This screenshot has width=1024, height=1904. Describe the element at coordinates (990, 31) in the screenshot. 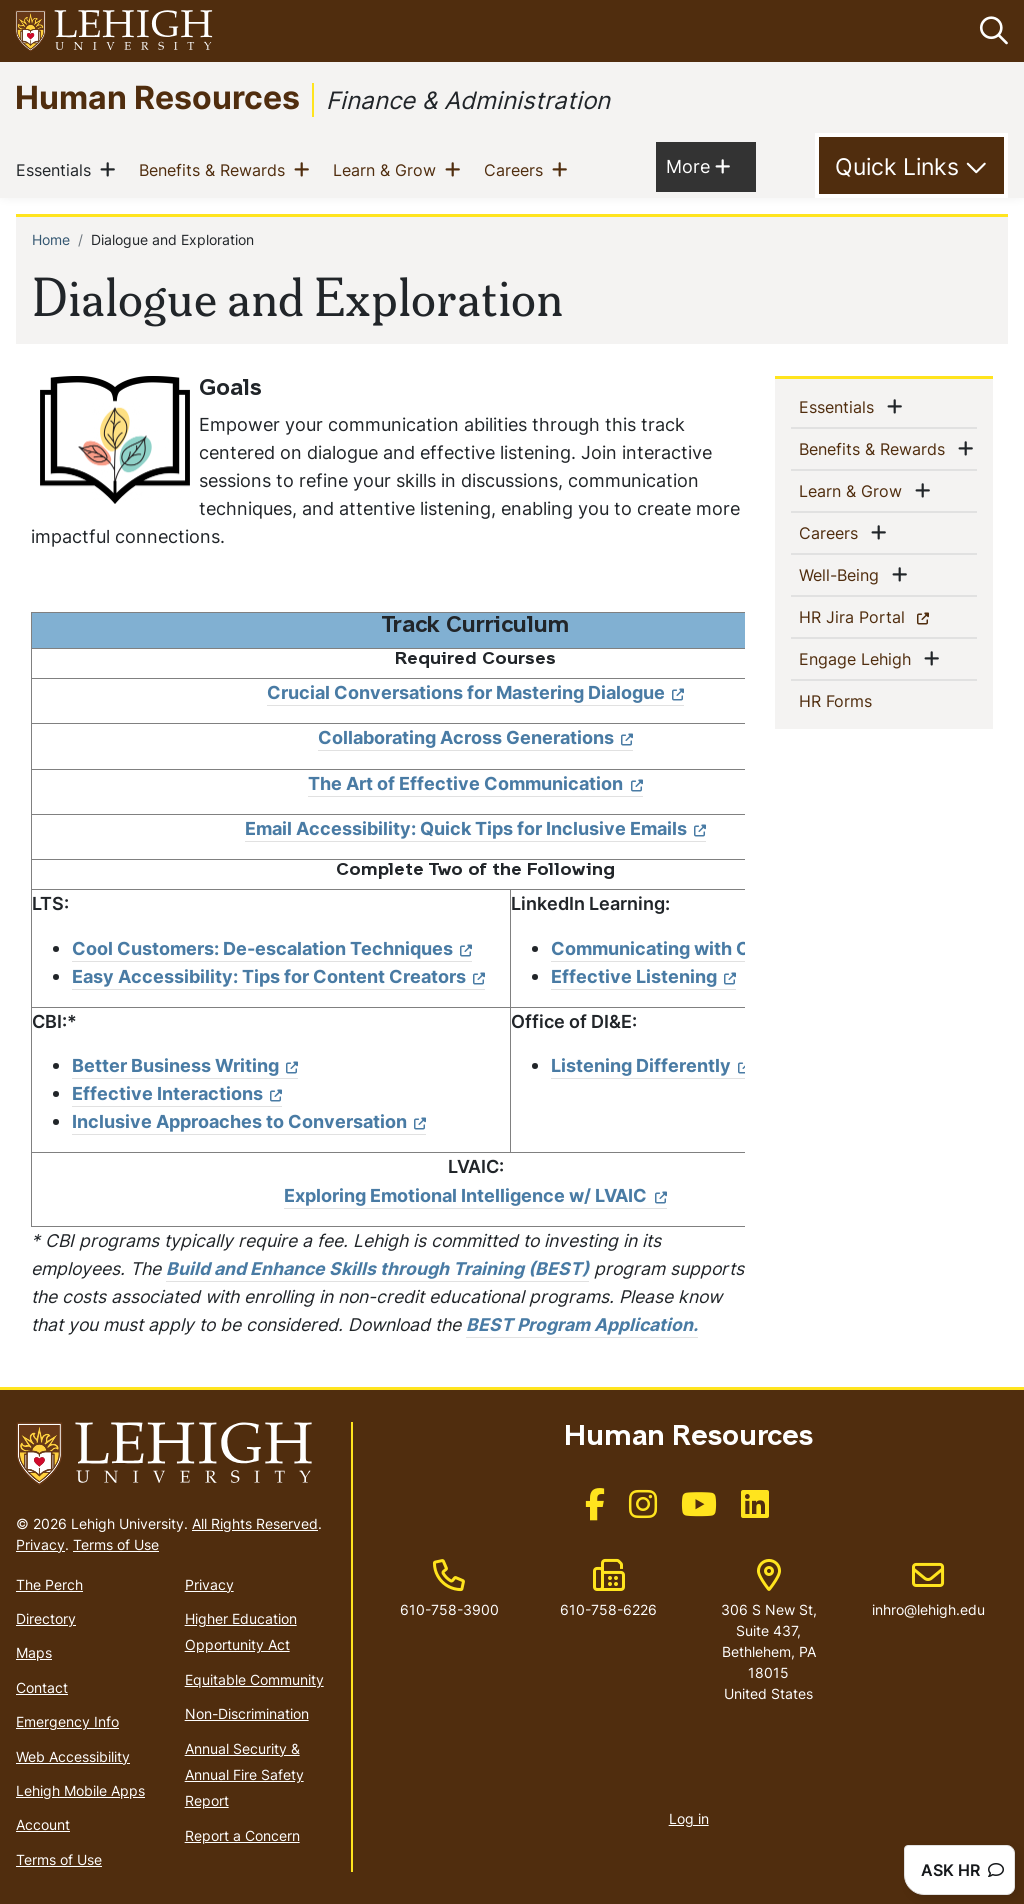

I see `[button]` at that location.